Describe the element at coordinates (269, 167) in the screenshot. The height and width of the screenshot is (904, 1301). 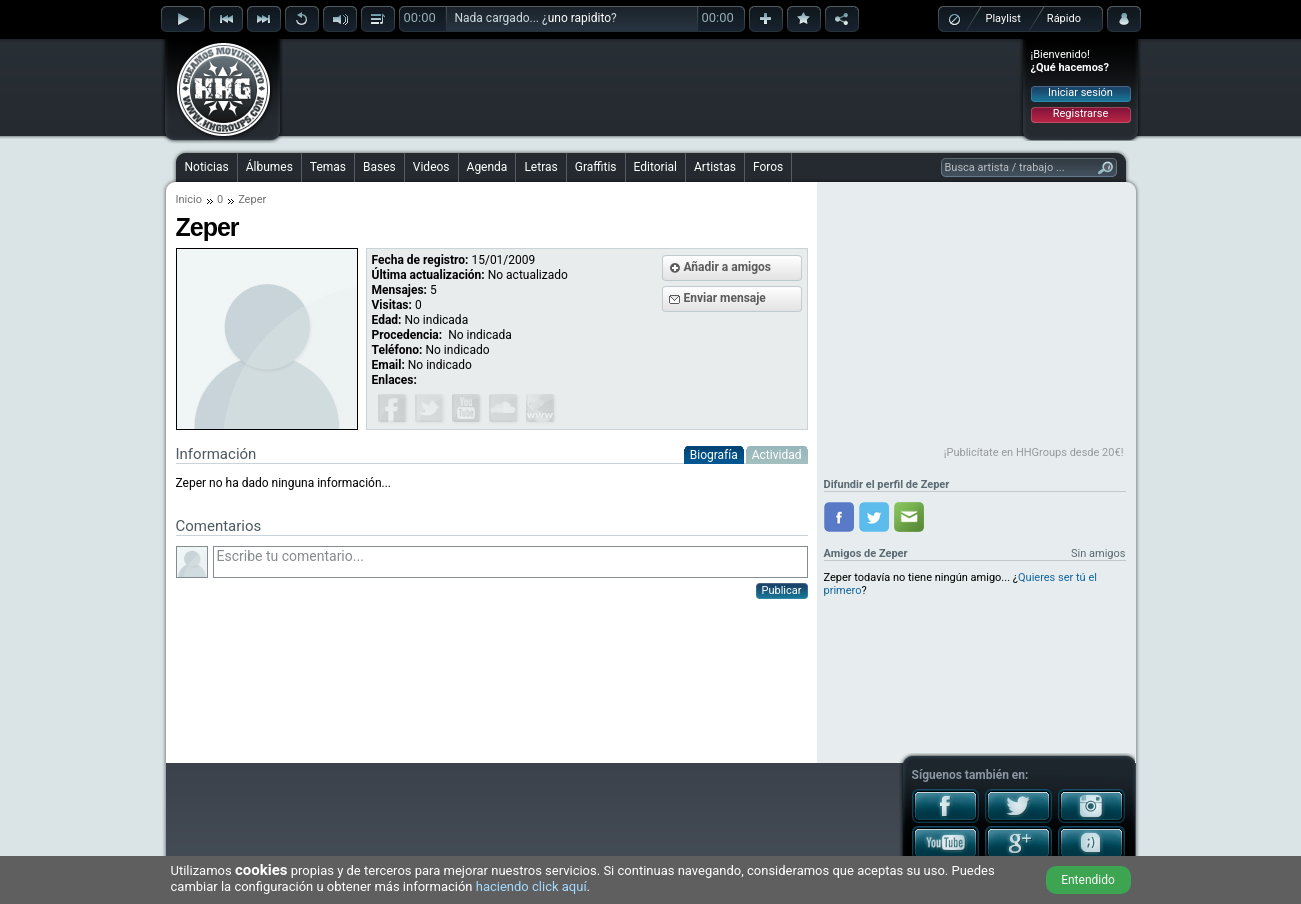
I see `Álbumes` at that location.